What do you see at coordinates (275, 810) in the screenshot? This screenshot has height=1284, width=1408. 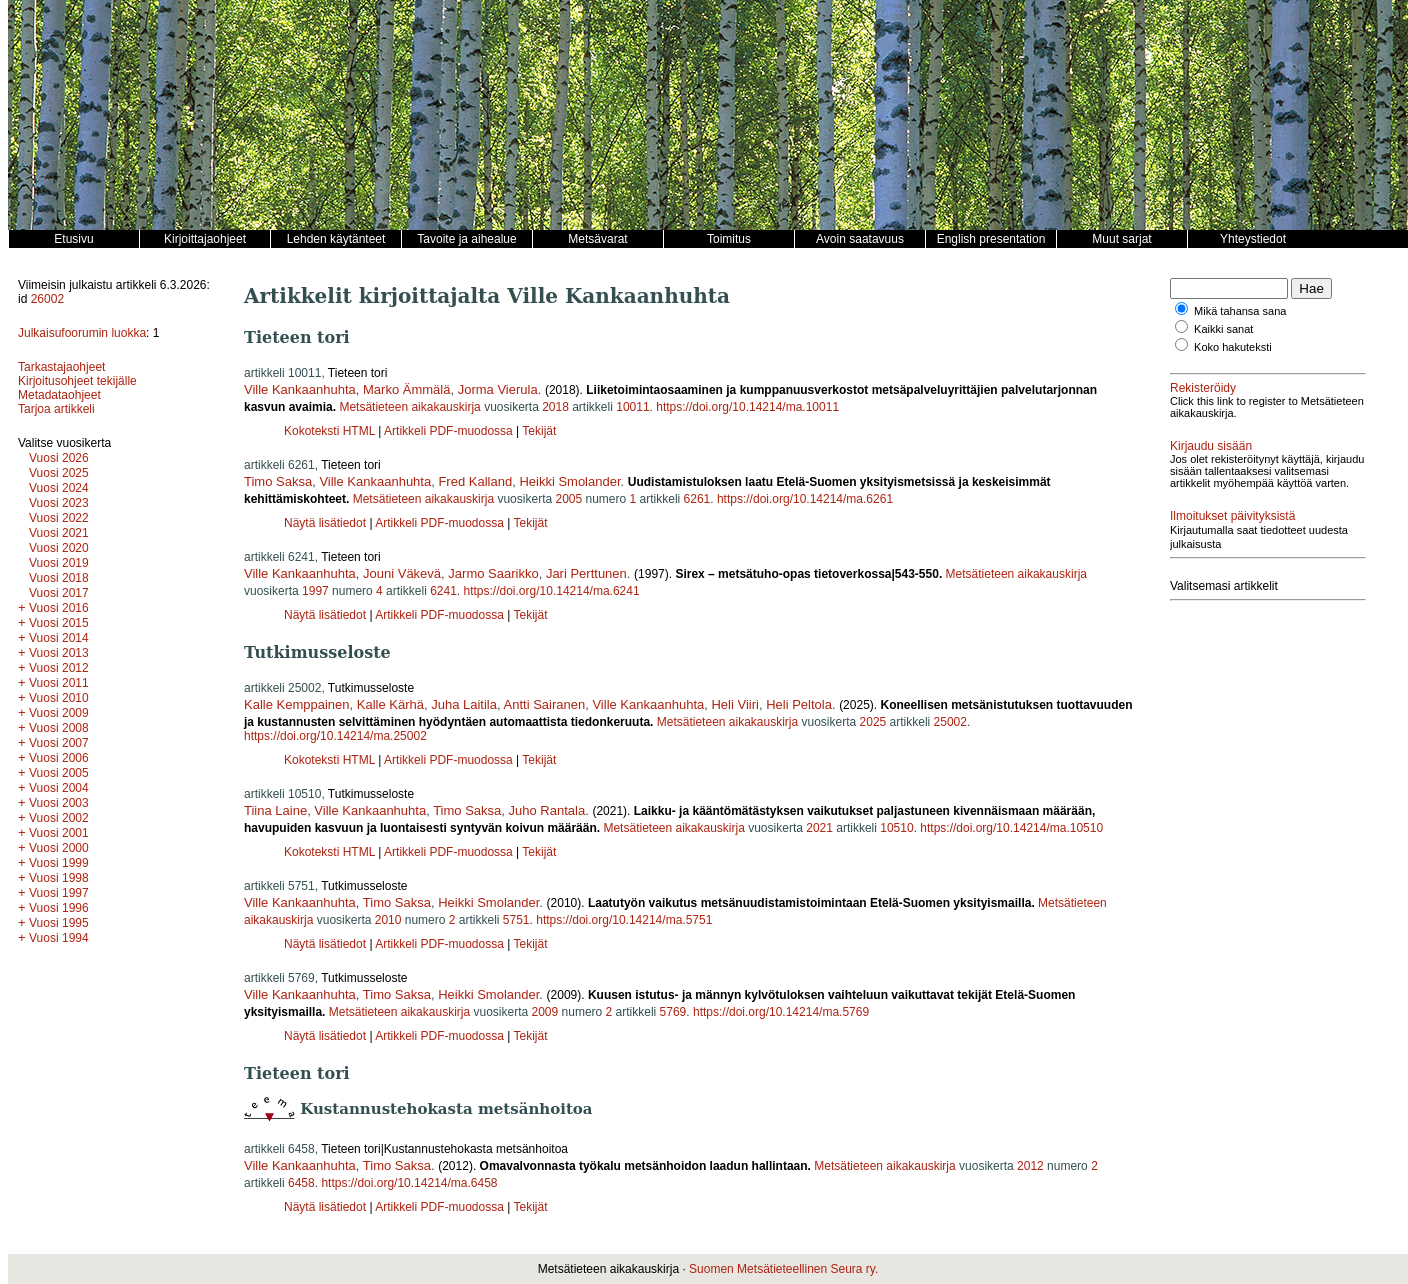 I see `Tiina Laine` at bounding box center [275, 810].